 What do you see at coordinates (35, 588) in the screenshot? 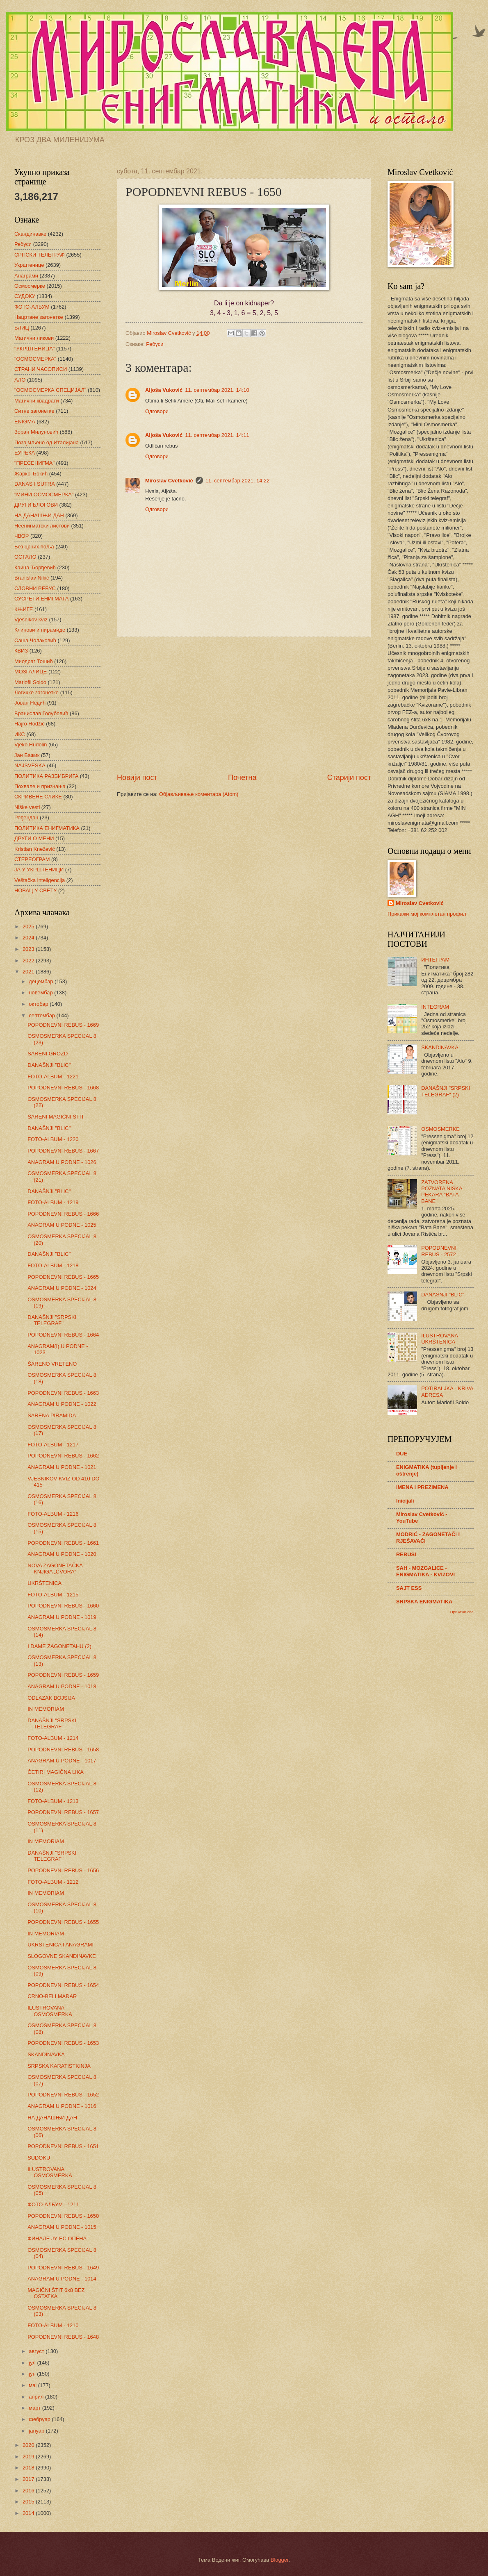
I see `СЛОВНИ РЕБУС` at bounding box center [35, 588].